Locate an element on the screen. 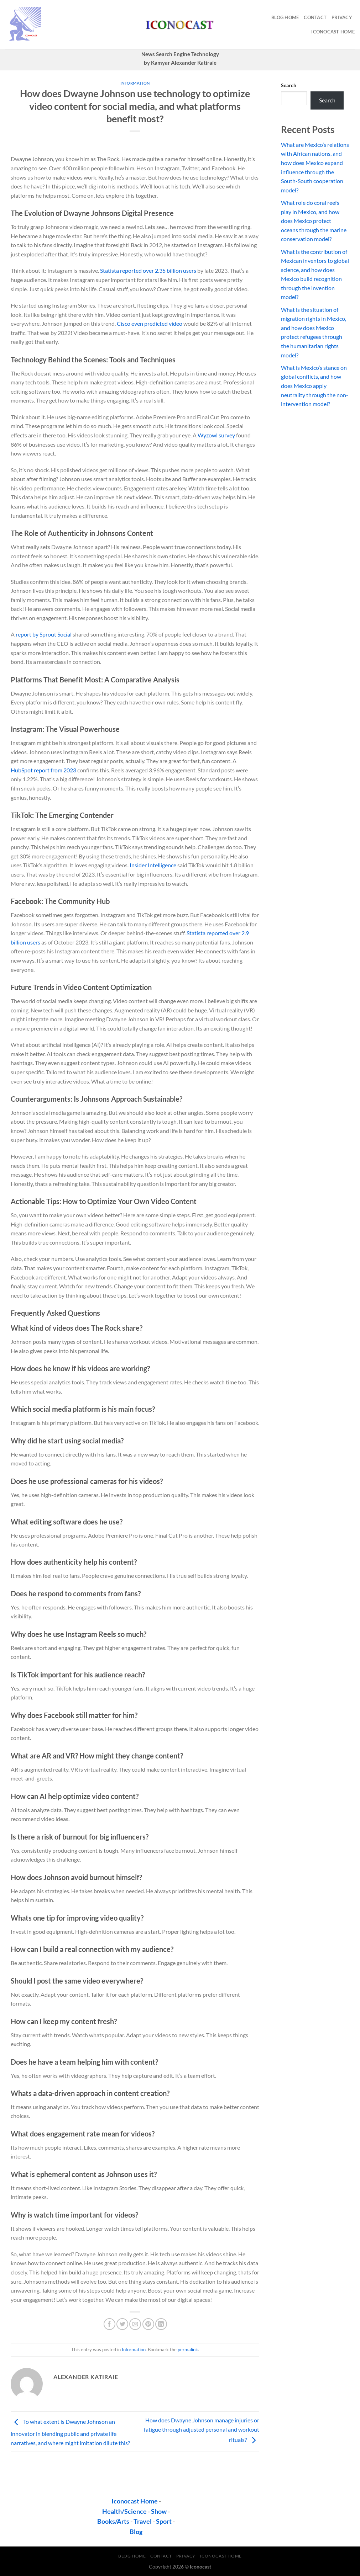 The height and width of the screenshot is (2576, 360). Blog Home is located at coordinates (285, 17).